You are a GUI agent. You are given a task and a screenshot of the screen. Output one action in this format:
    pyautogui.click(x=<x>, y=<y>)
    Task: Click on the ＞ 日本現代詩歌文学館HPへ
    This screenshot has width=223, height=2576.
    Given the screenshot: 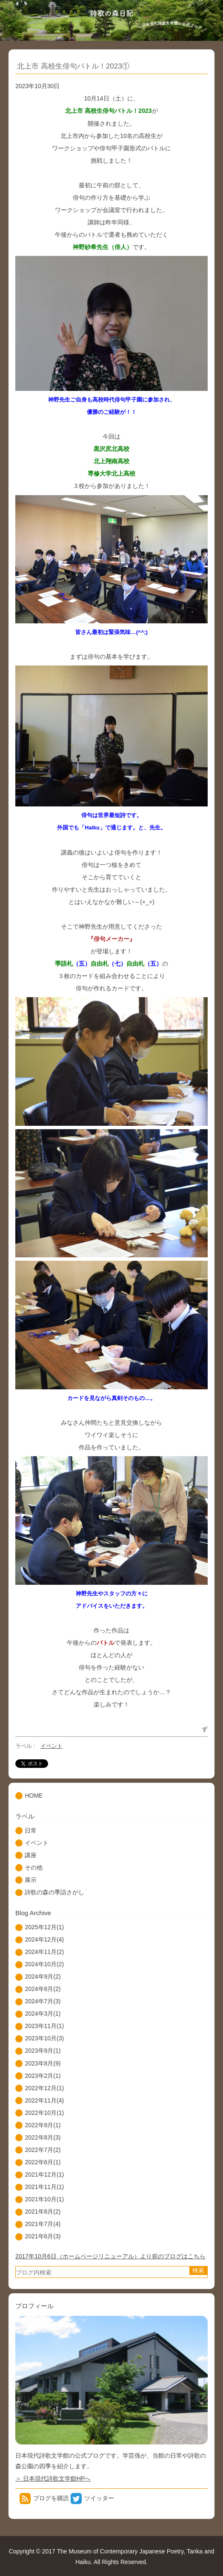 What is the action you would take?
    pyautogui.click(x=53, y=2478)
    